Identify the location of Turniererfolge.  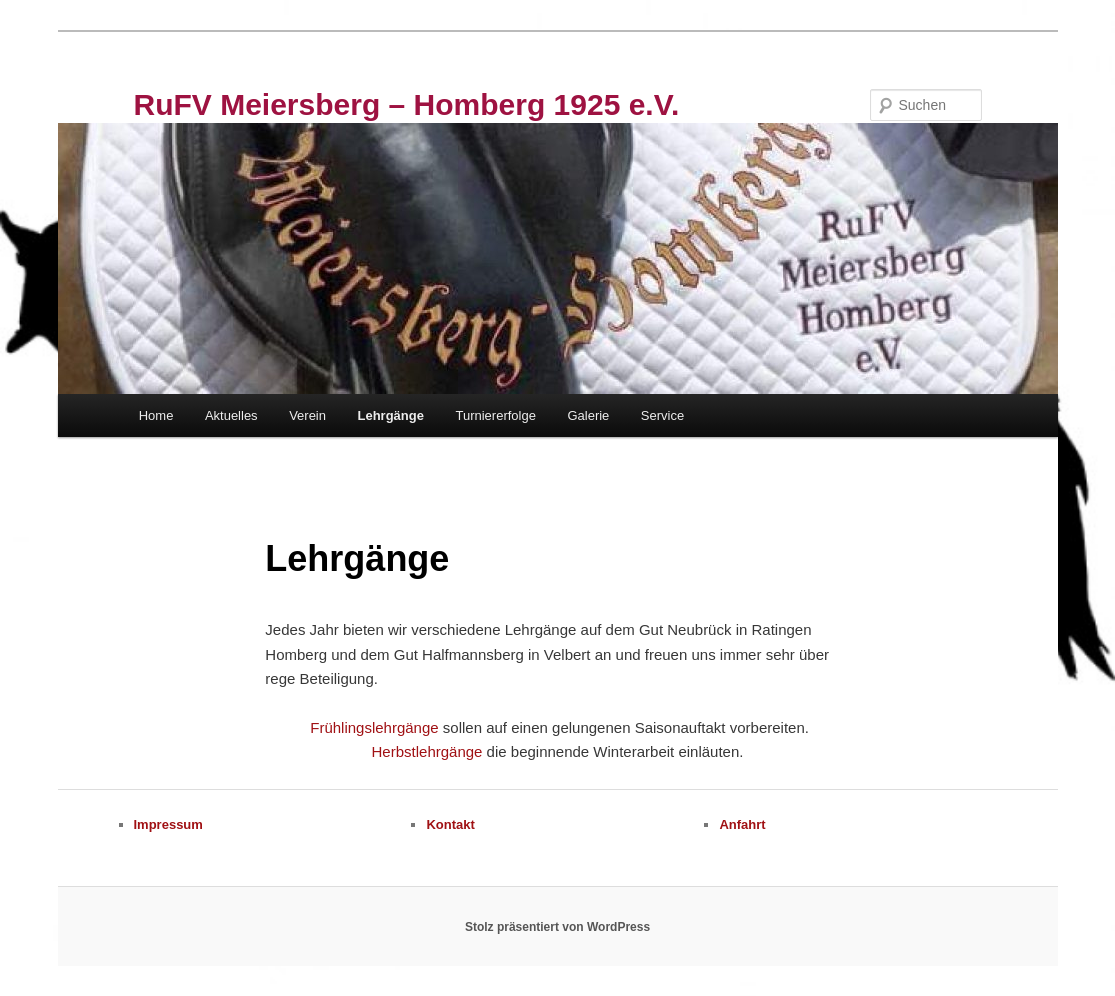
(495, 415).